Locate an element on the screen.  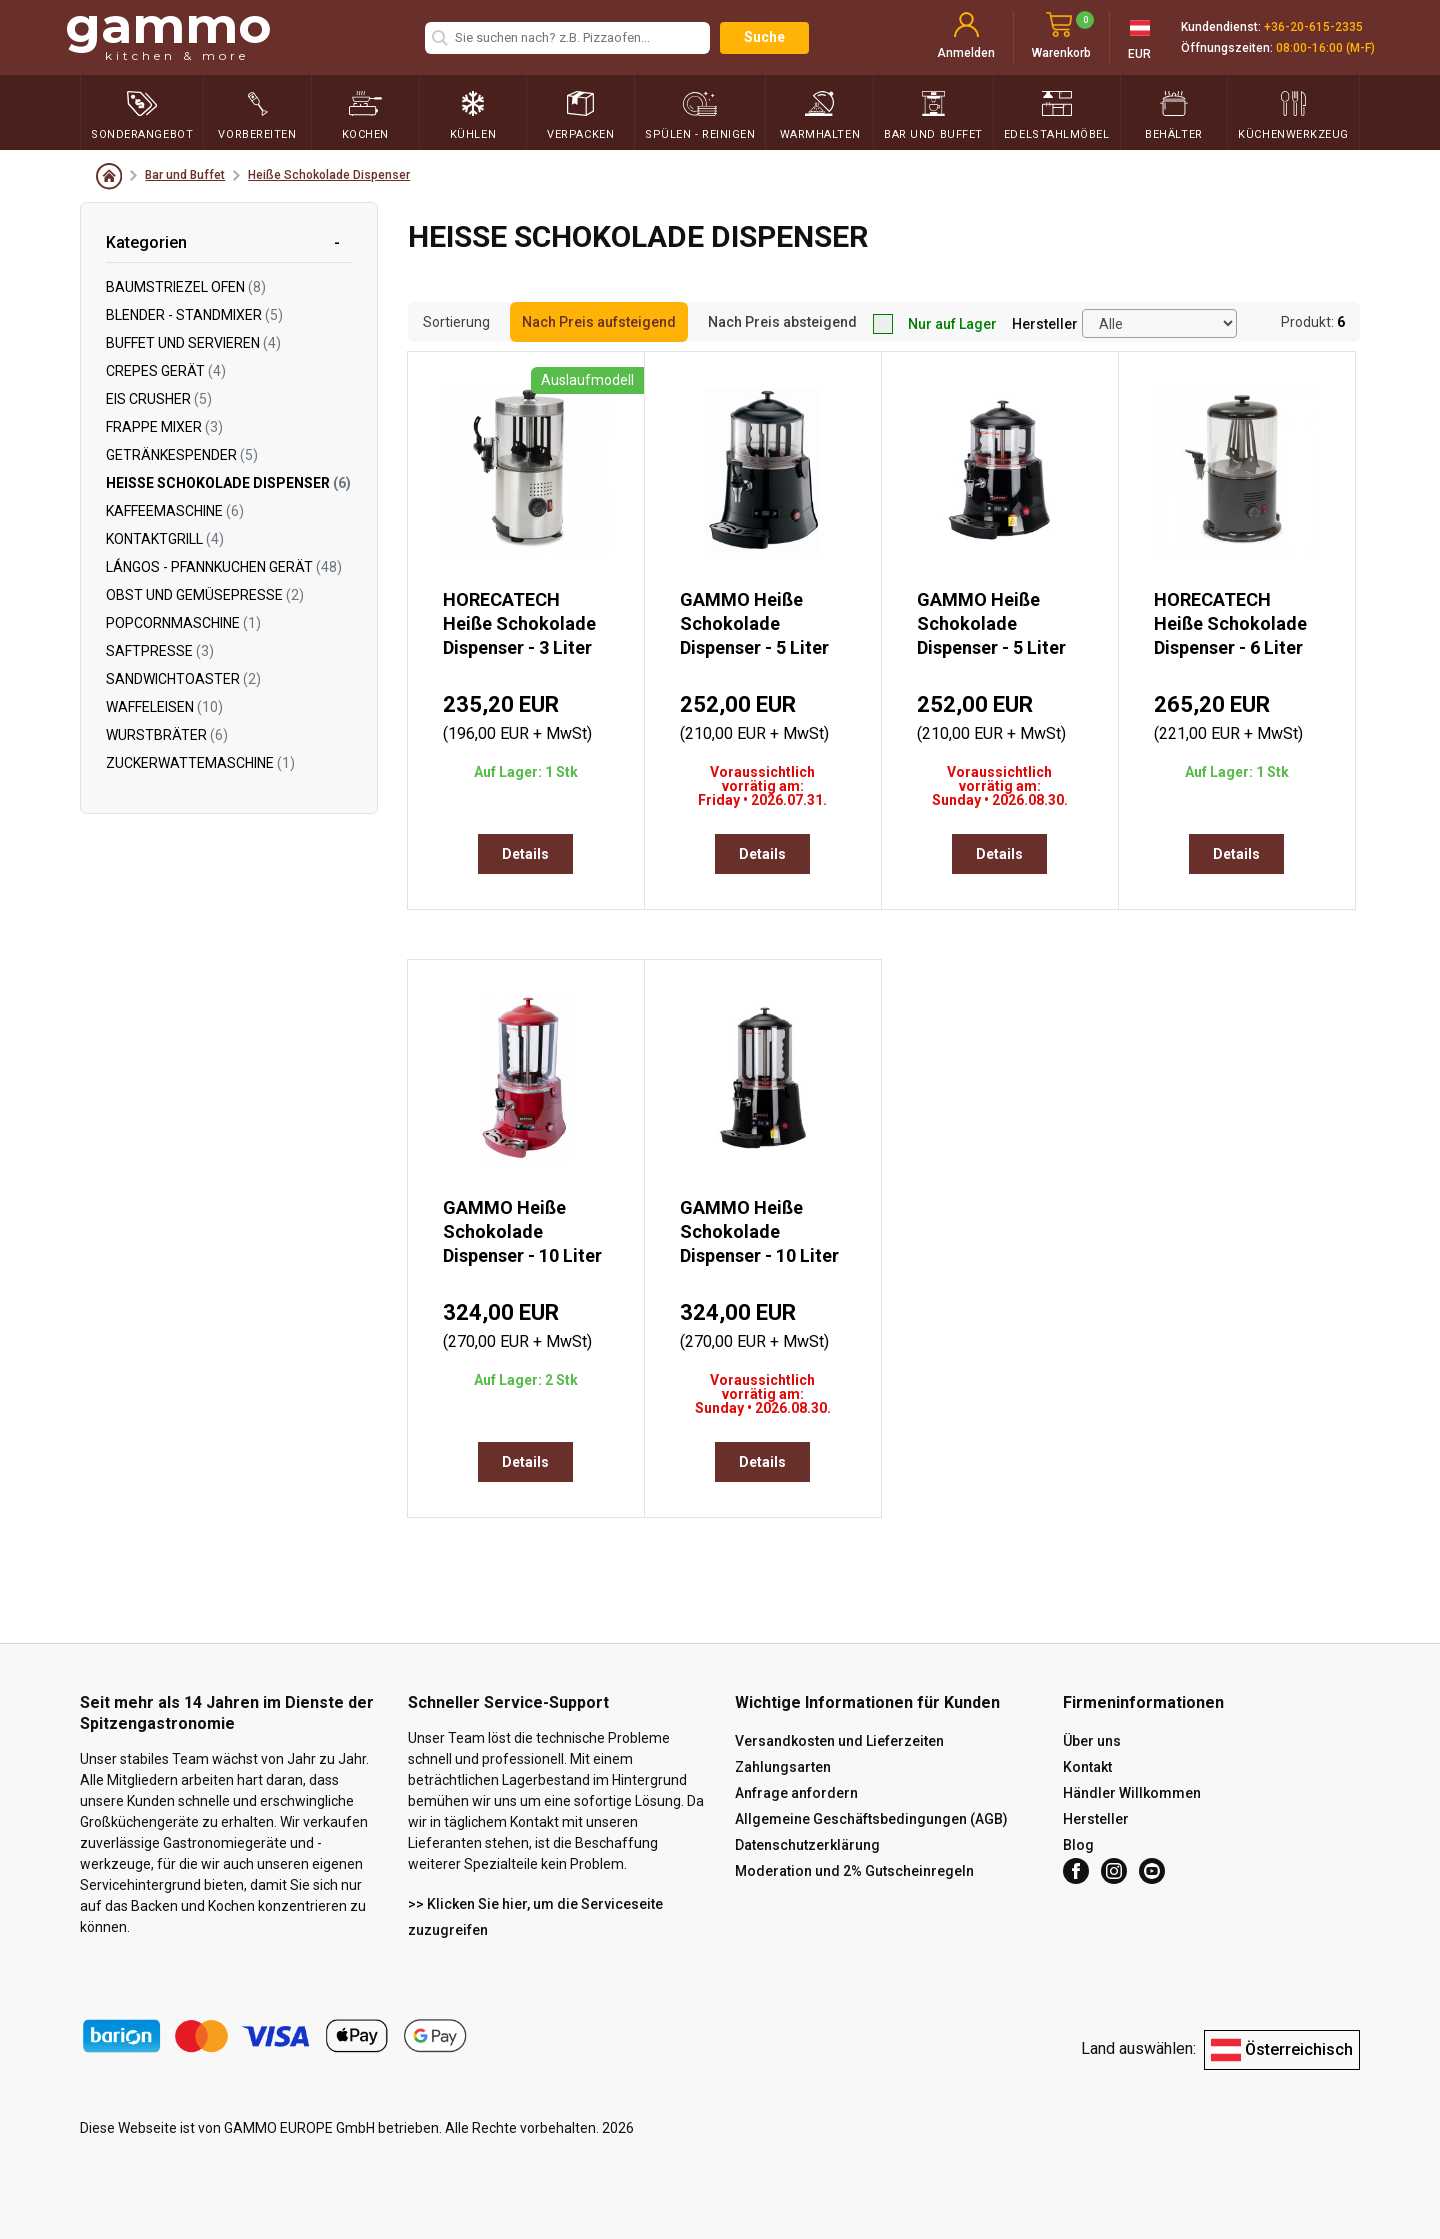
Kontakt is located at coordinates (1087, 1767).